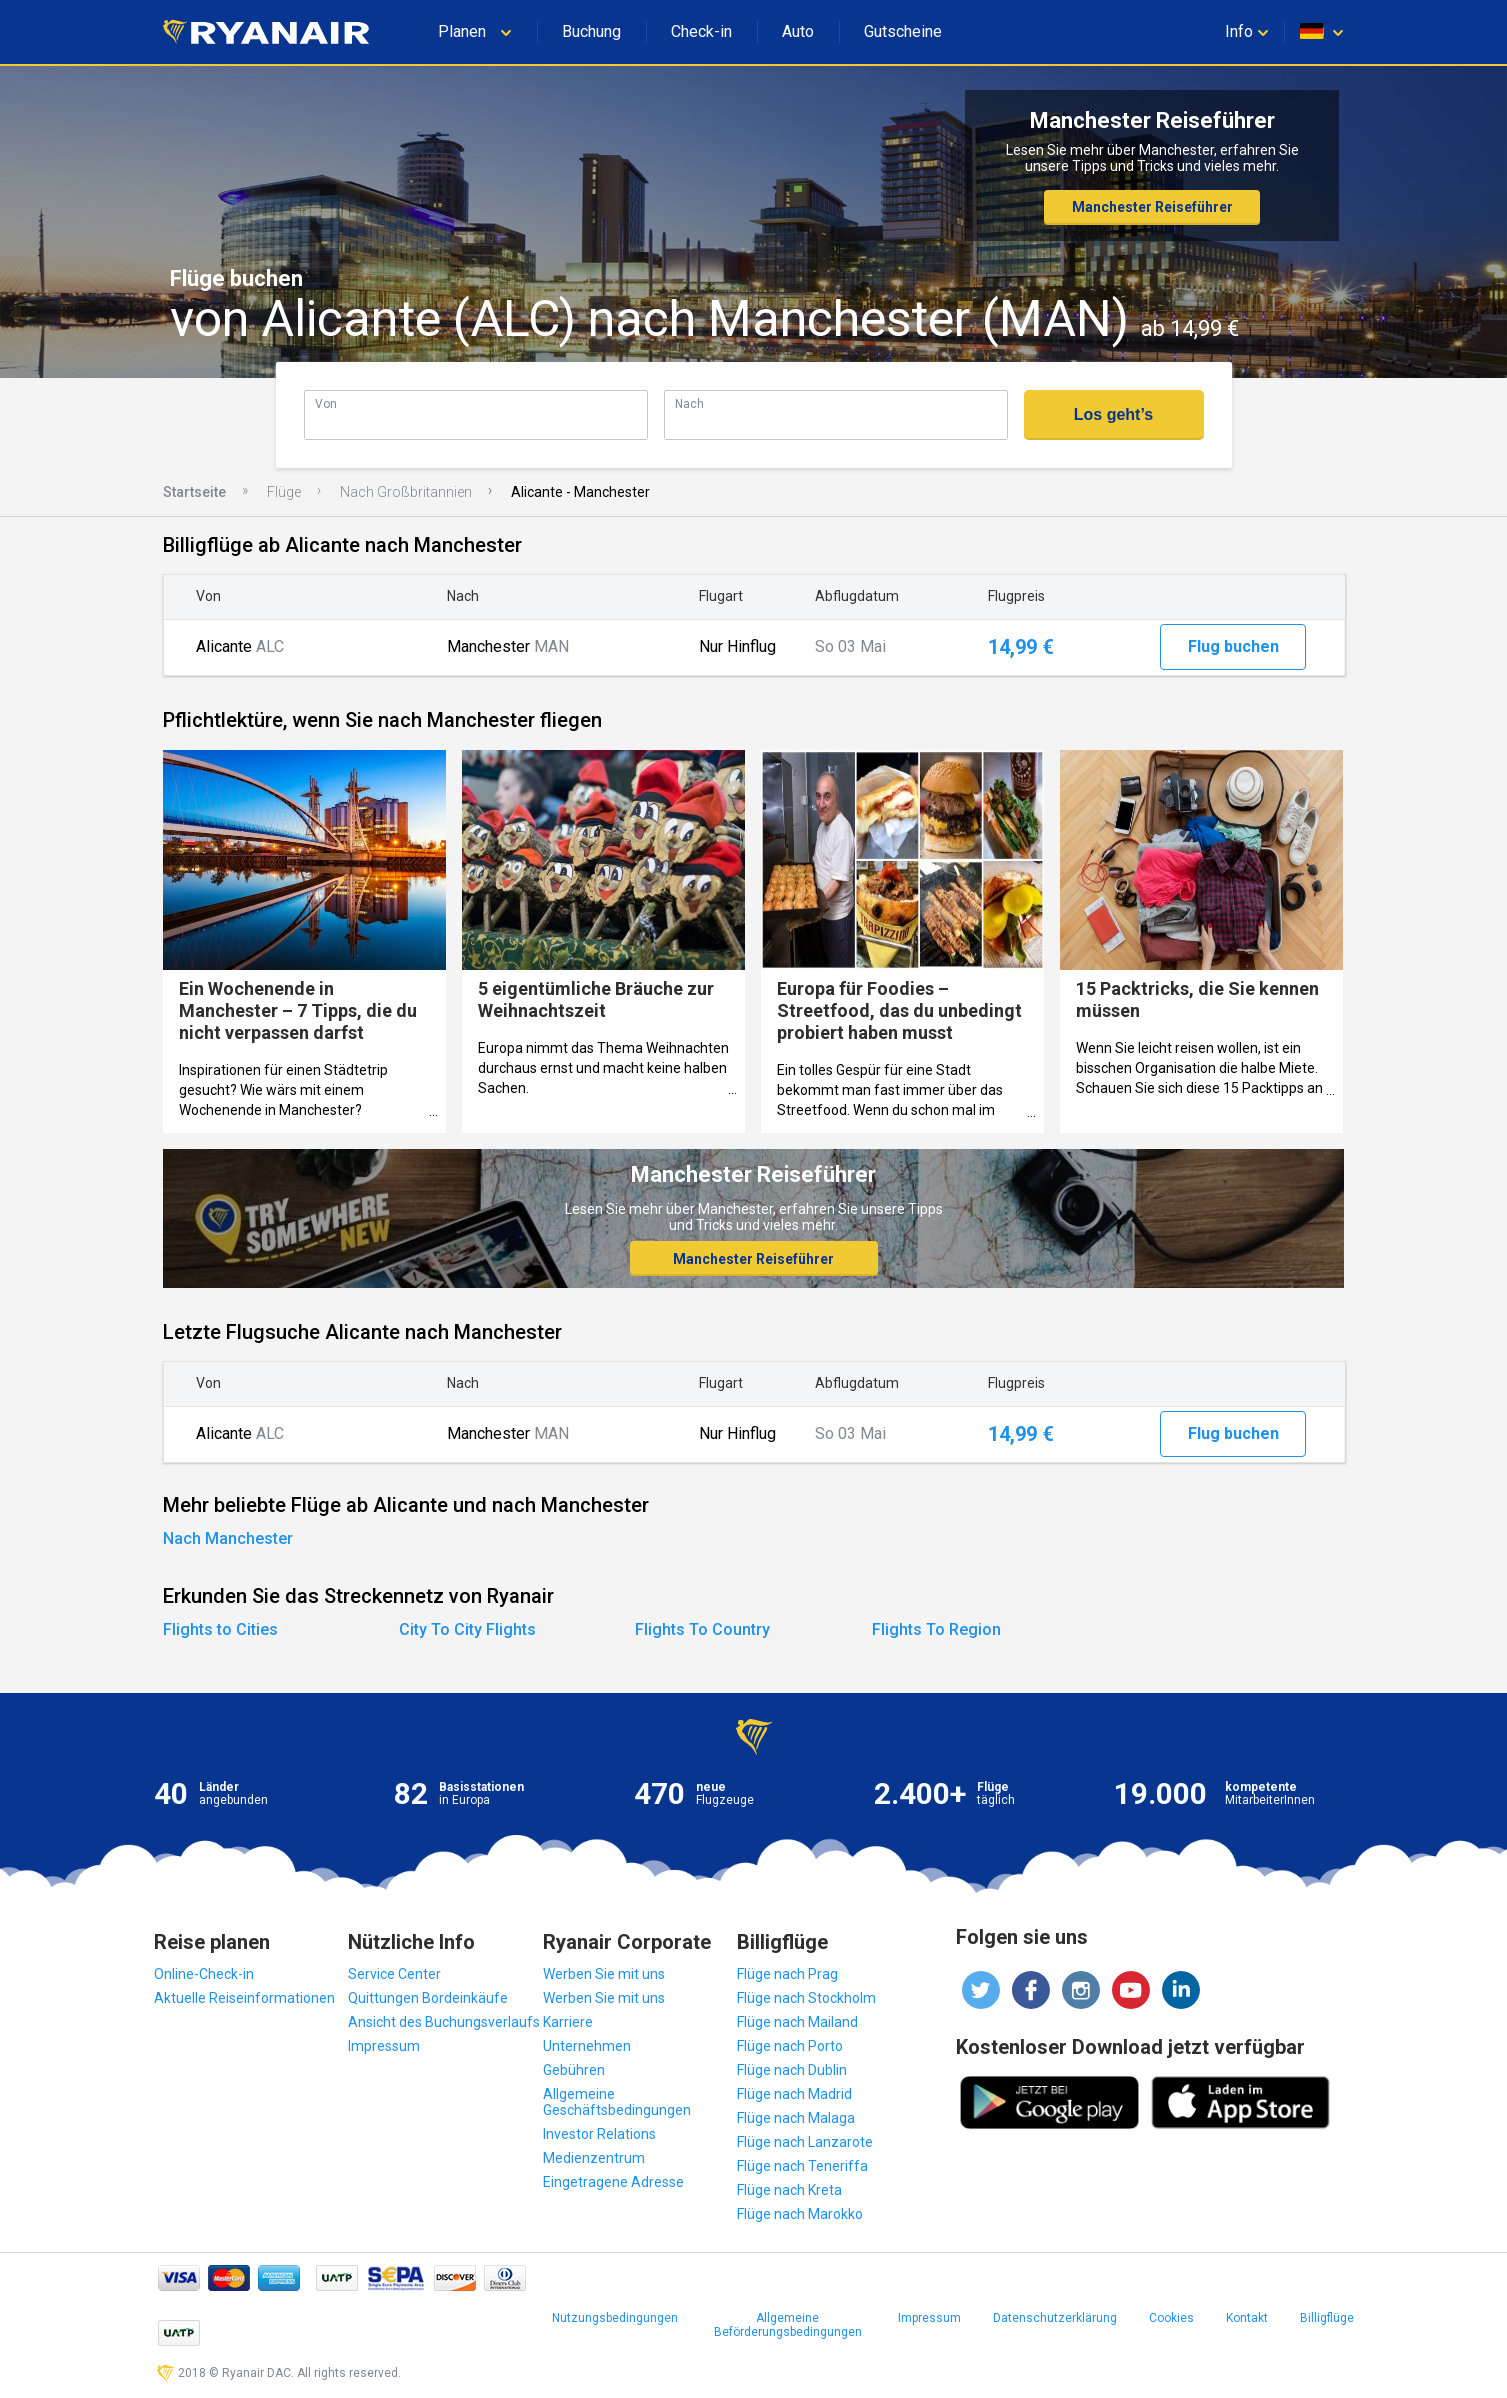 The height and width of the screenshot is (2398, 1507). Describe the element at coordinates (792, 2070) in the screenshot. I see `Flüge nach Dublin` at that location.